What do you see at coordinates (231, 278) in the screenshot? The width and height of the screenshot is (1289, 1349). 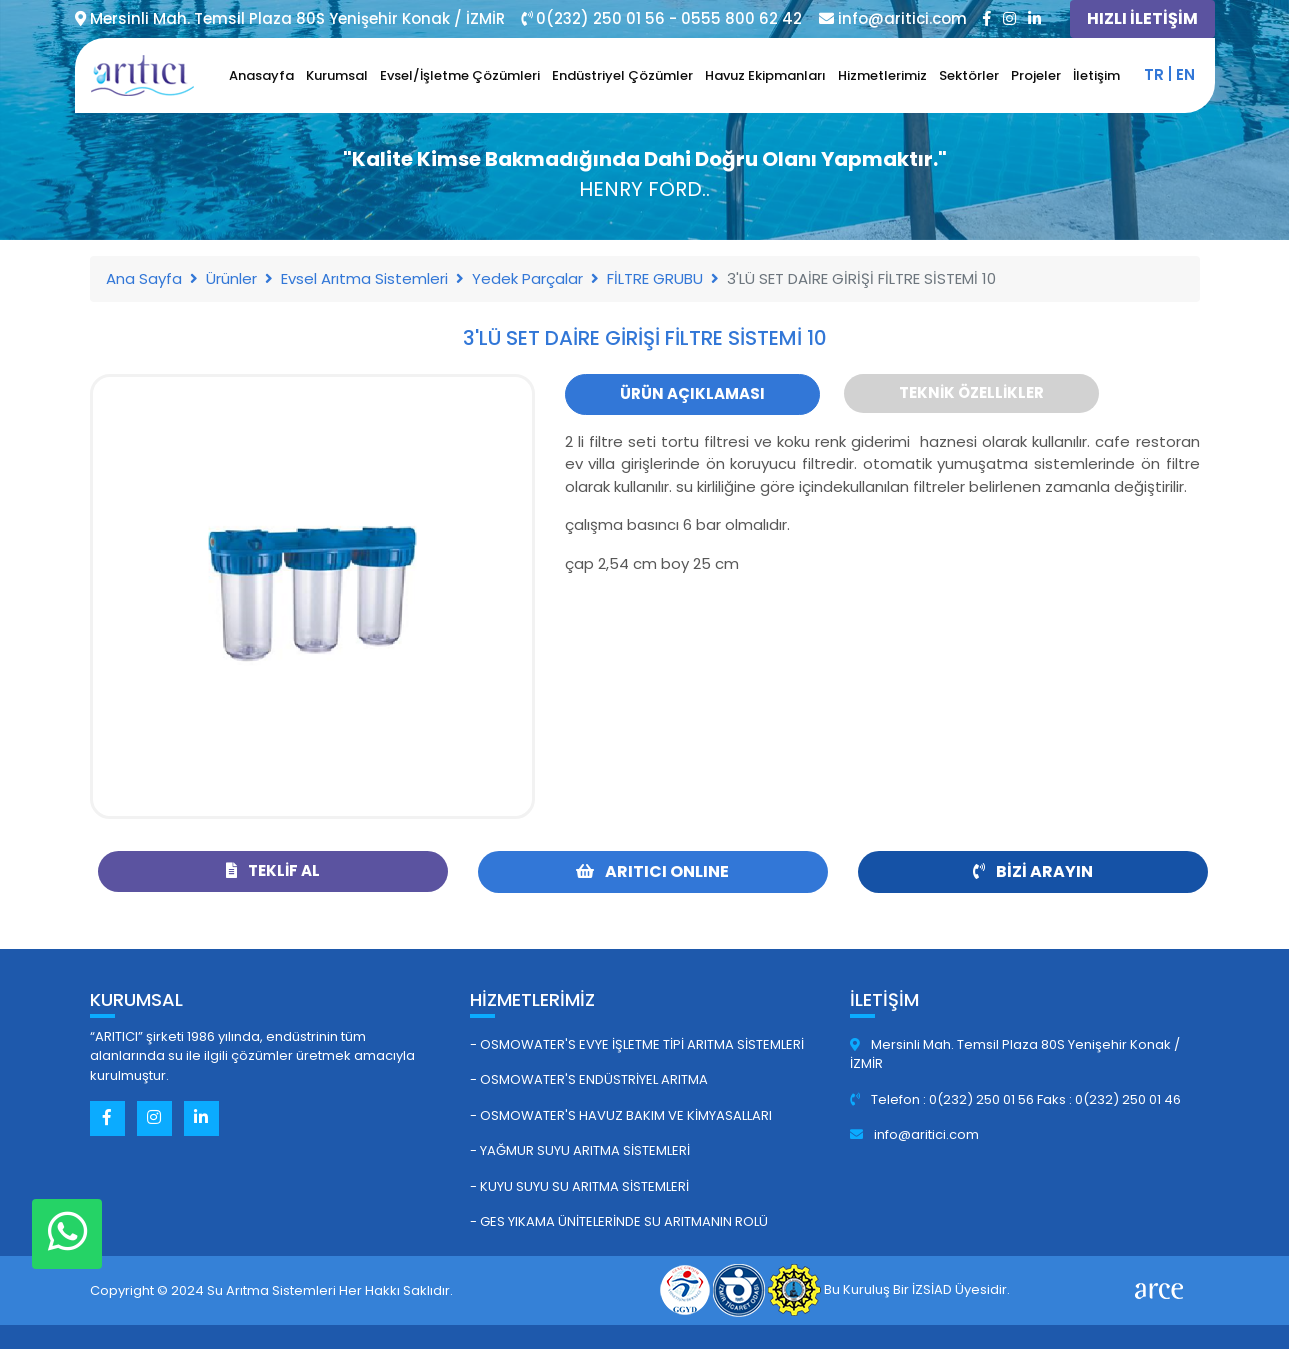 I see `Ürünler` at bounding box center [231, 278].